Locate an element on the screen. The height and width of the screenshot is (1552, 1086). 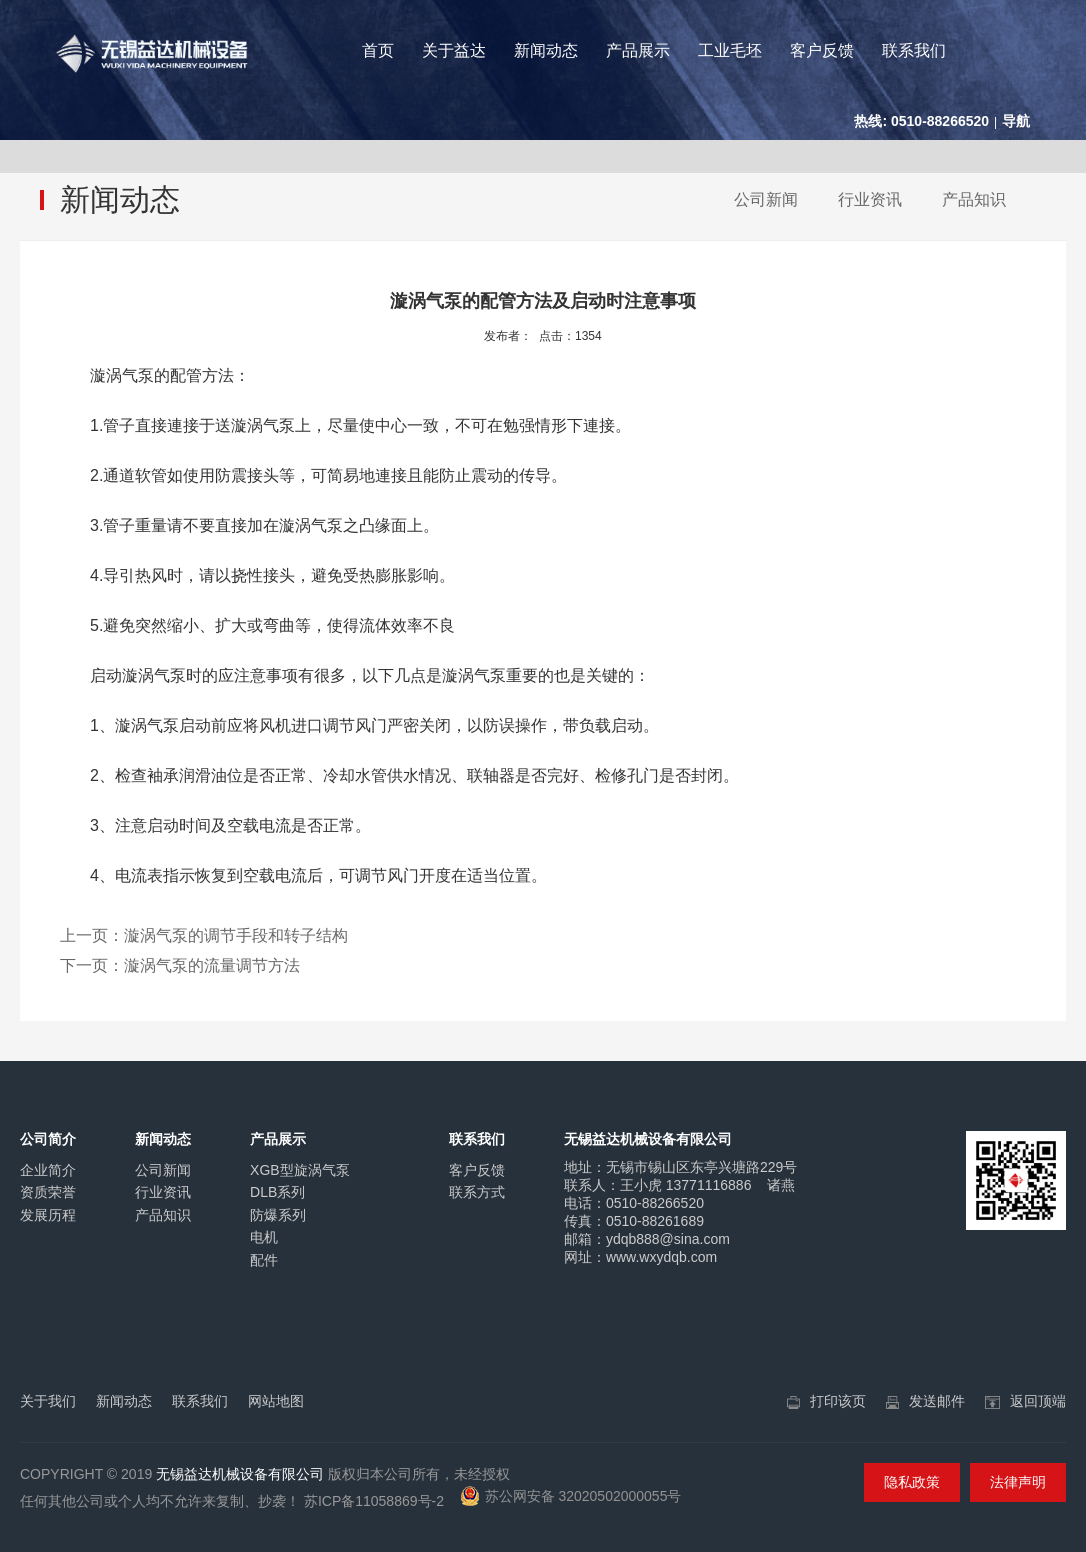
工业毛坯 is located at coordinates (730, 50).